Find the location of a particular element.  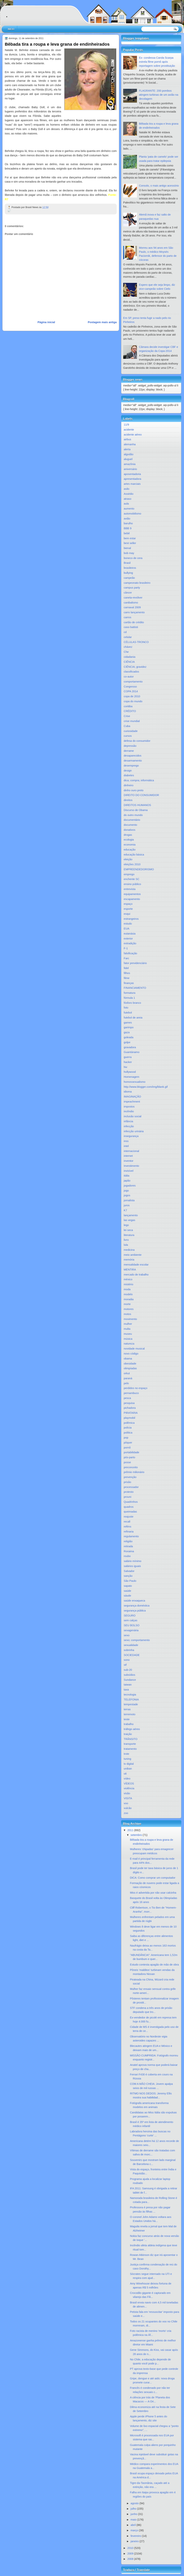

teste is located at coordinates (127, 1719).